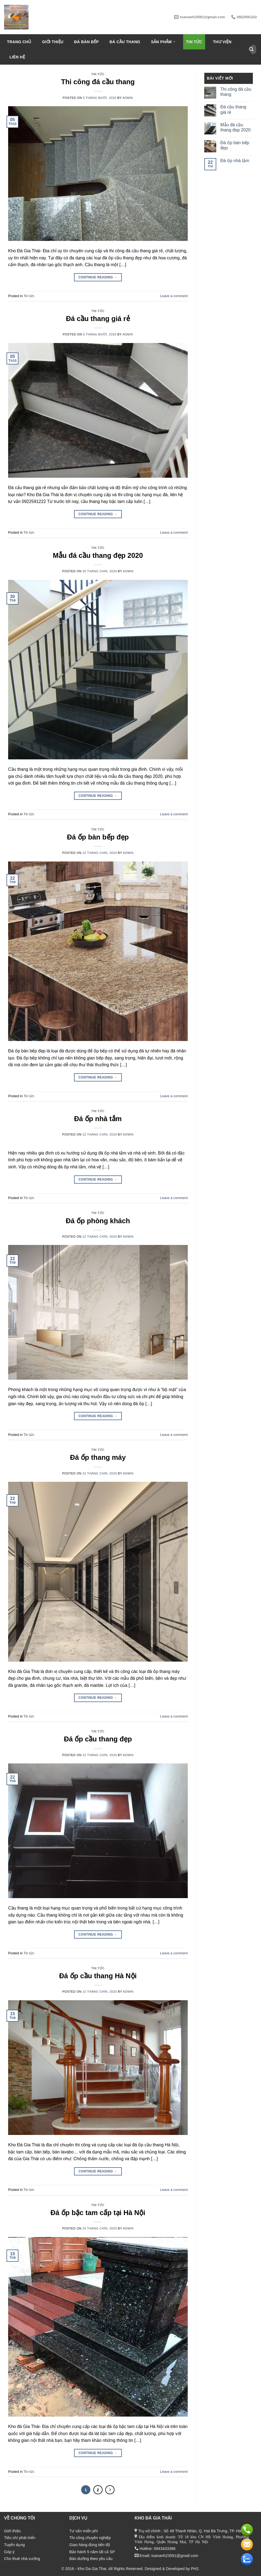 The image size is (261, 2576). I want to click on Đá ốp bậc tam cấp tại Hà Nội, so click(97, 2212).